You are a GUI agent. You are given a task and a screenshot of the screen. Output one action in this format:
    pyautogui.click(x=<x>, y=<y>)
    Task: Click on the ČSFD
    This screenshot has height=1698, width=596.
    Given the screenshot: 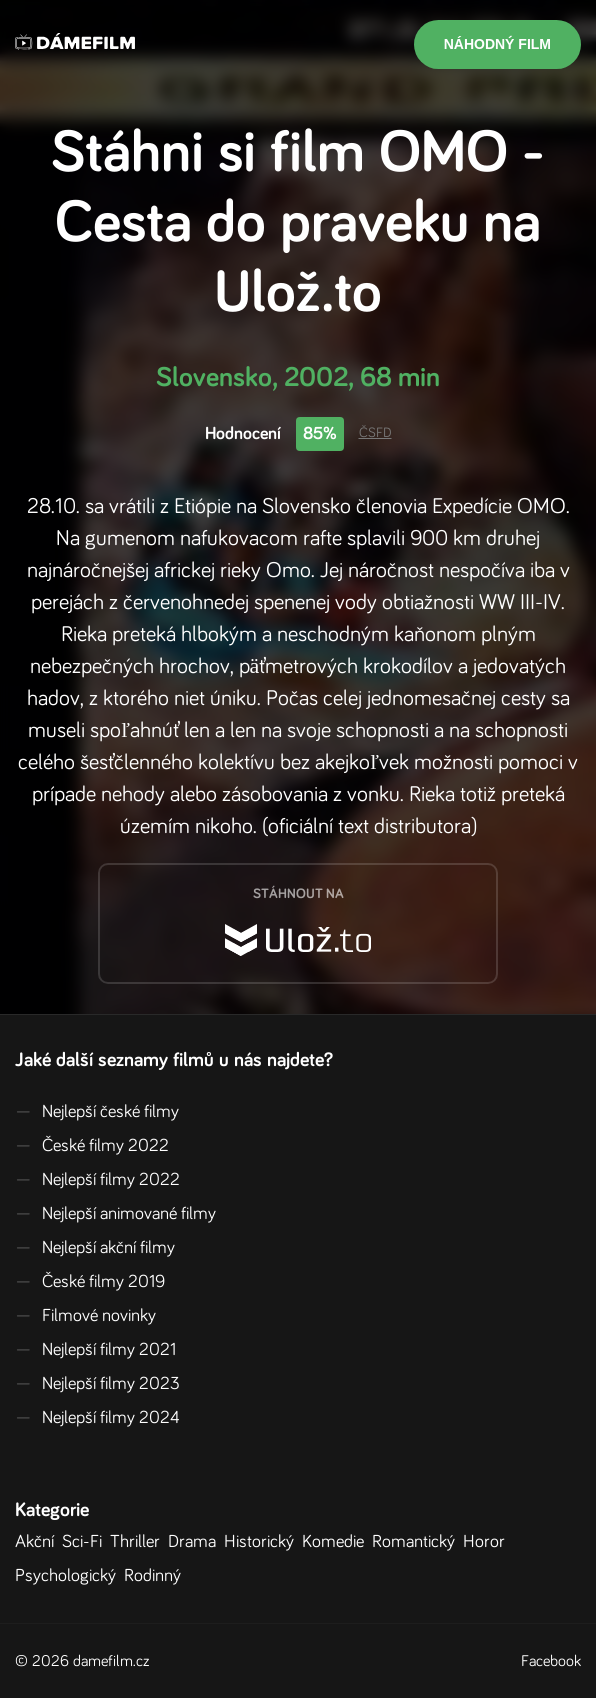 What is the action you would take?
    pyautogui.click(x=375, y=433)
    